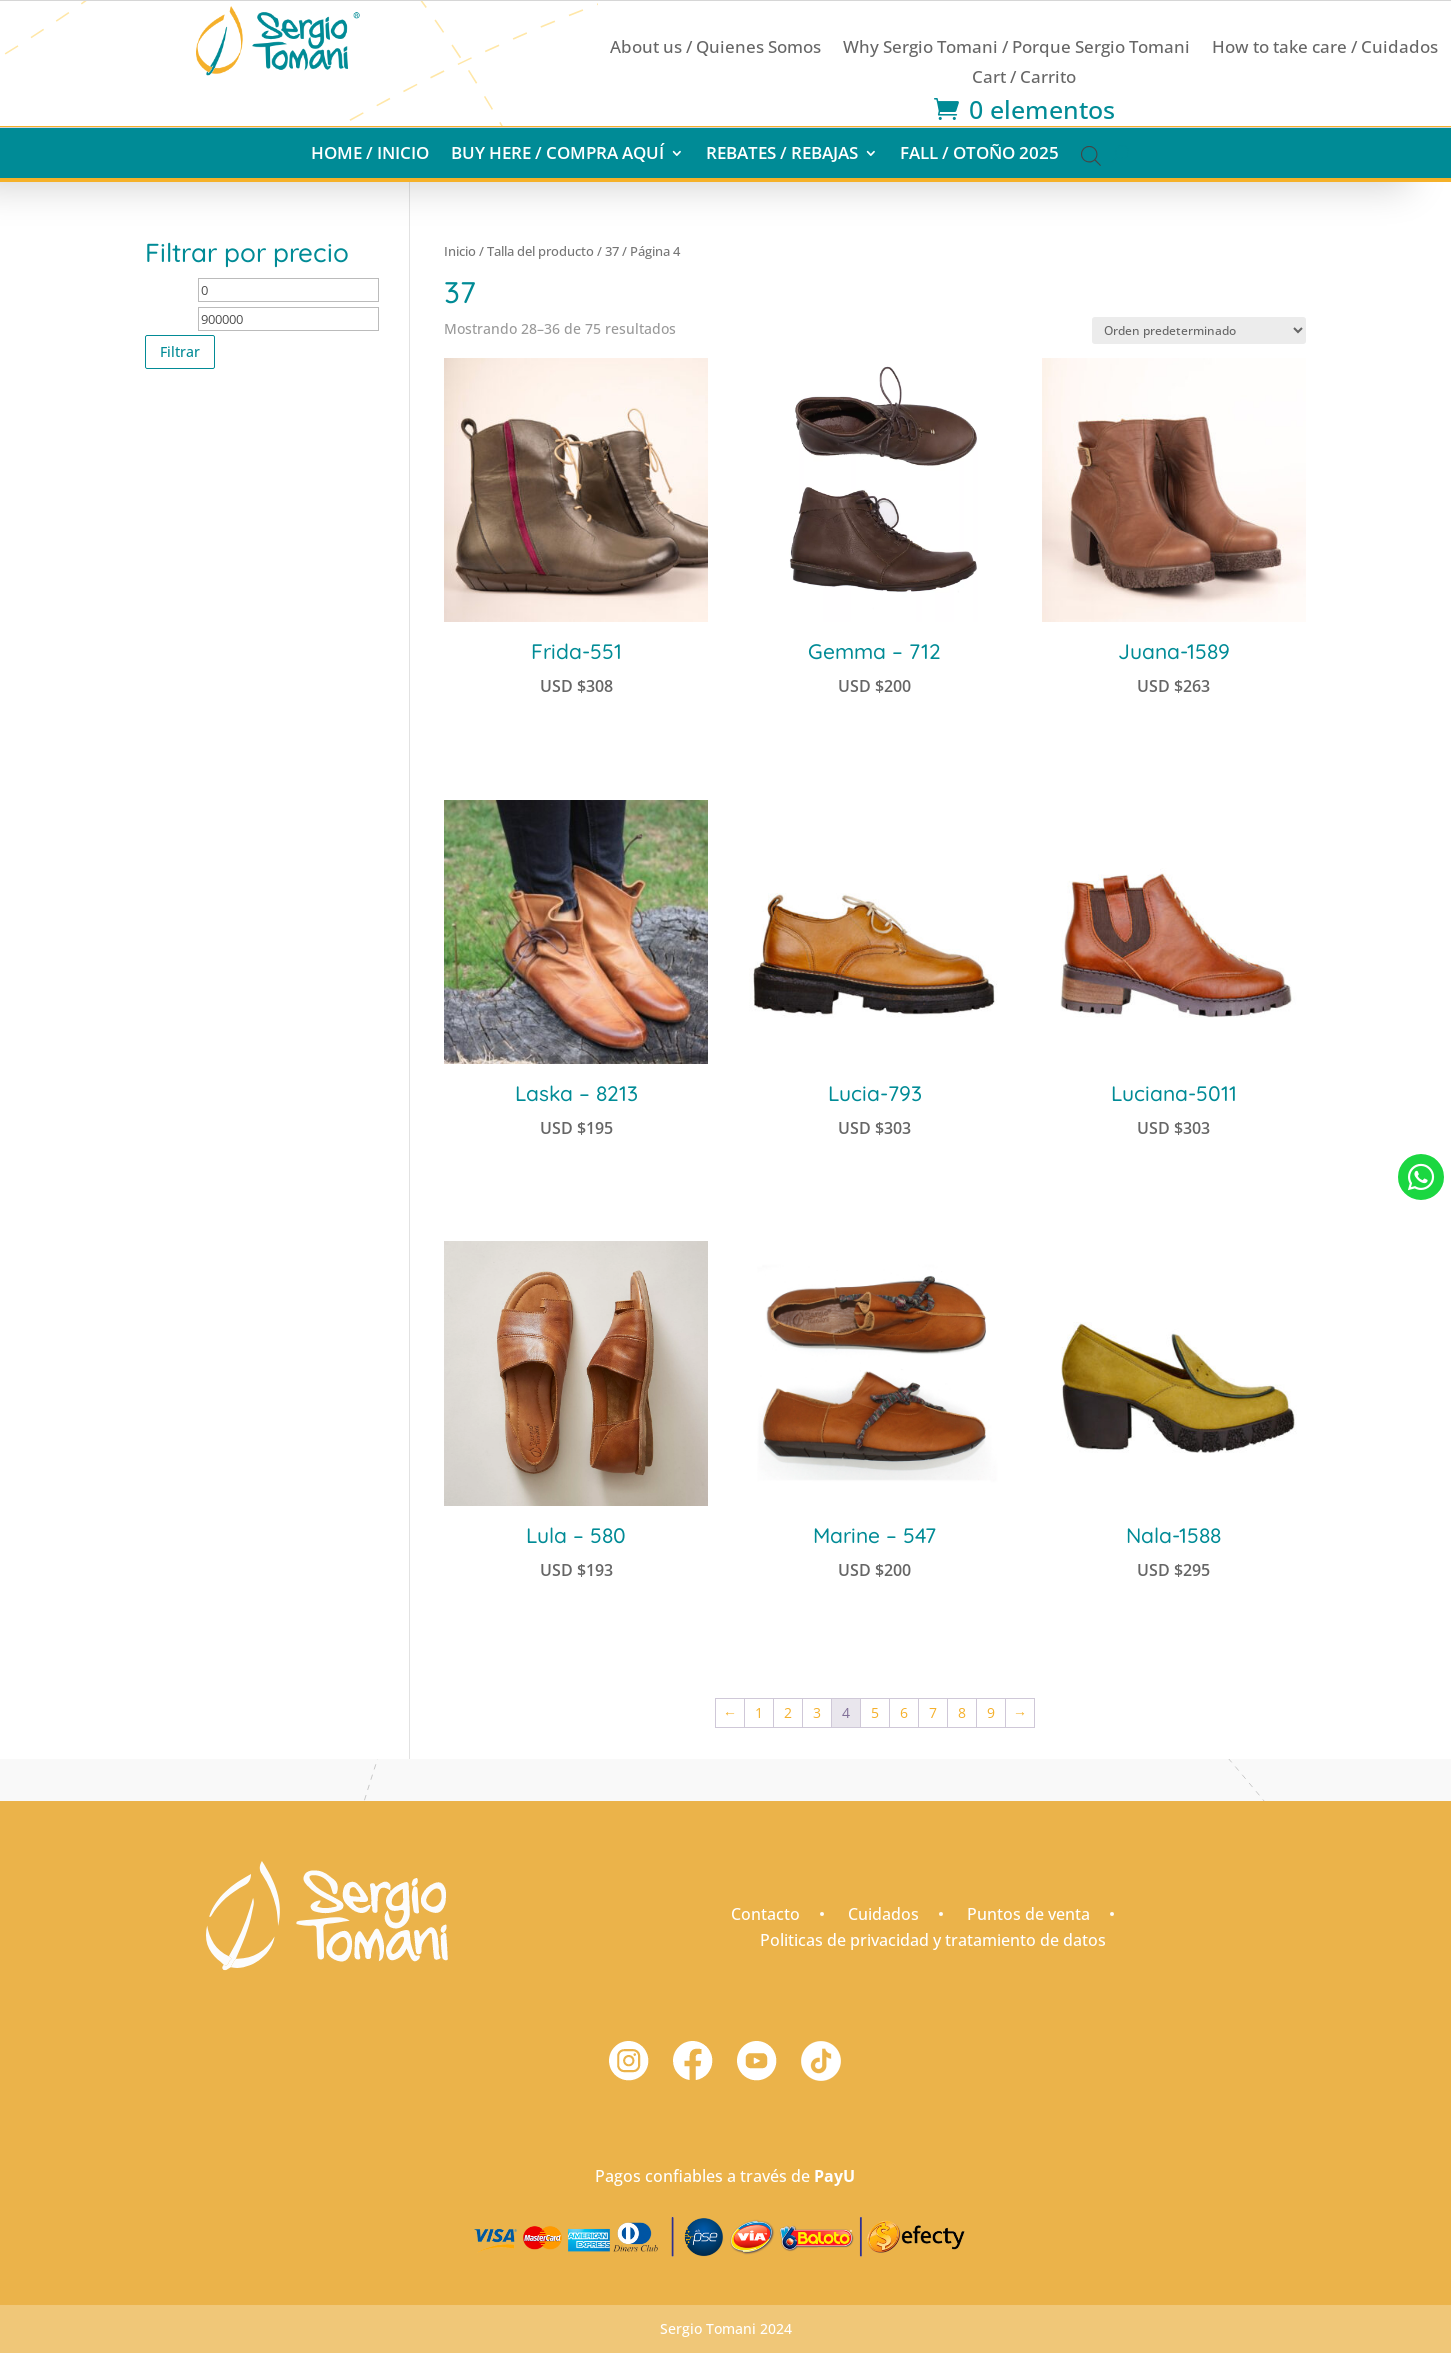  I want to click on Home / Inicio, so click(370, 155).